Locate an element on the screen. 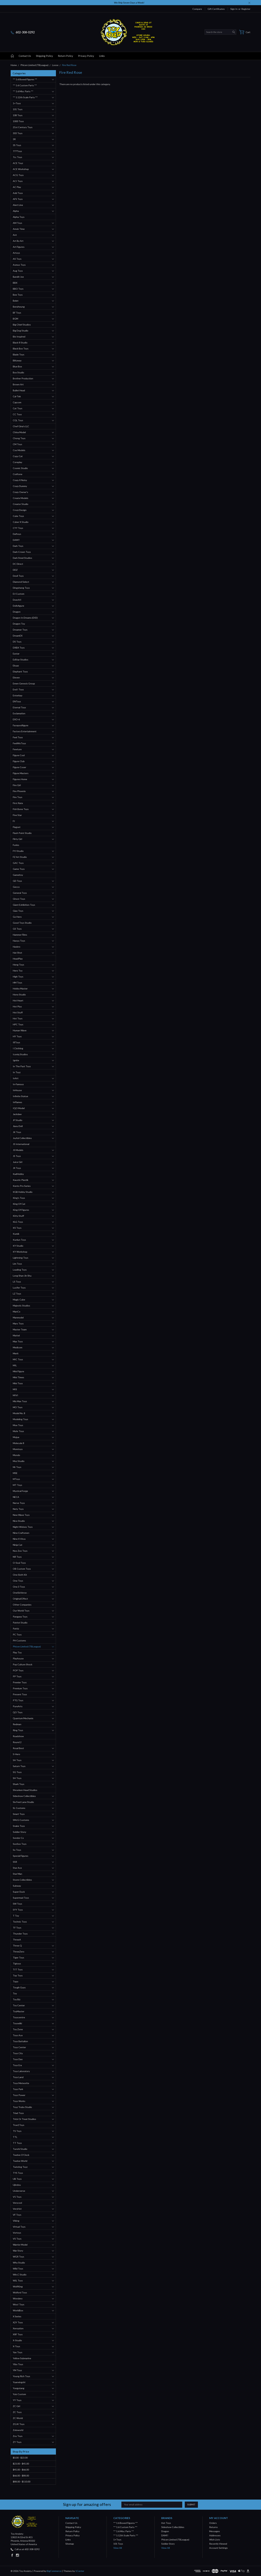 The image size is (261, 2576). Kunlun Toys is located at coordinates (19, 1239).